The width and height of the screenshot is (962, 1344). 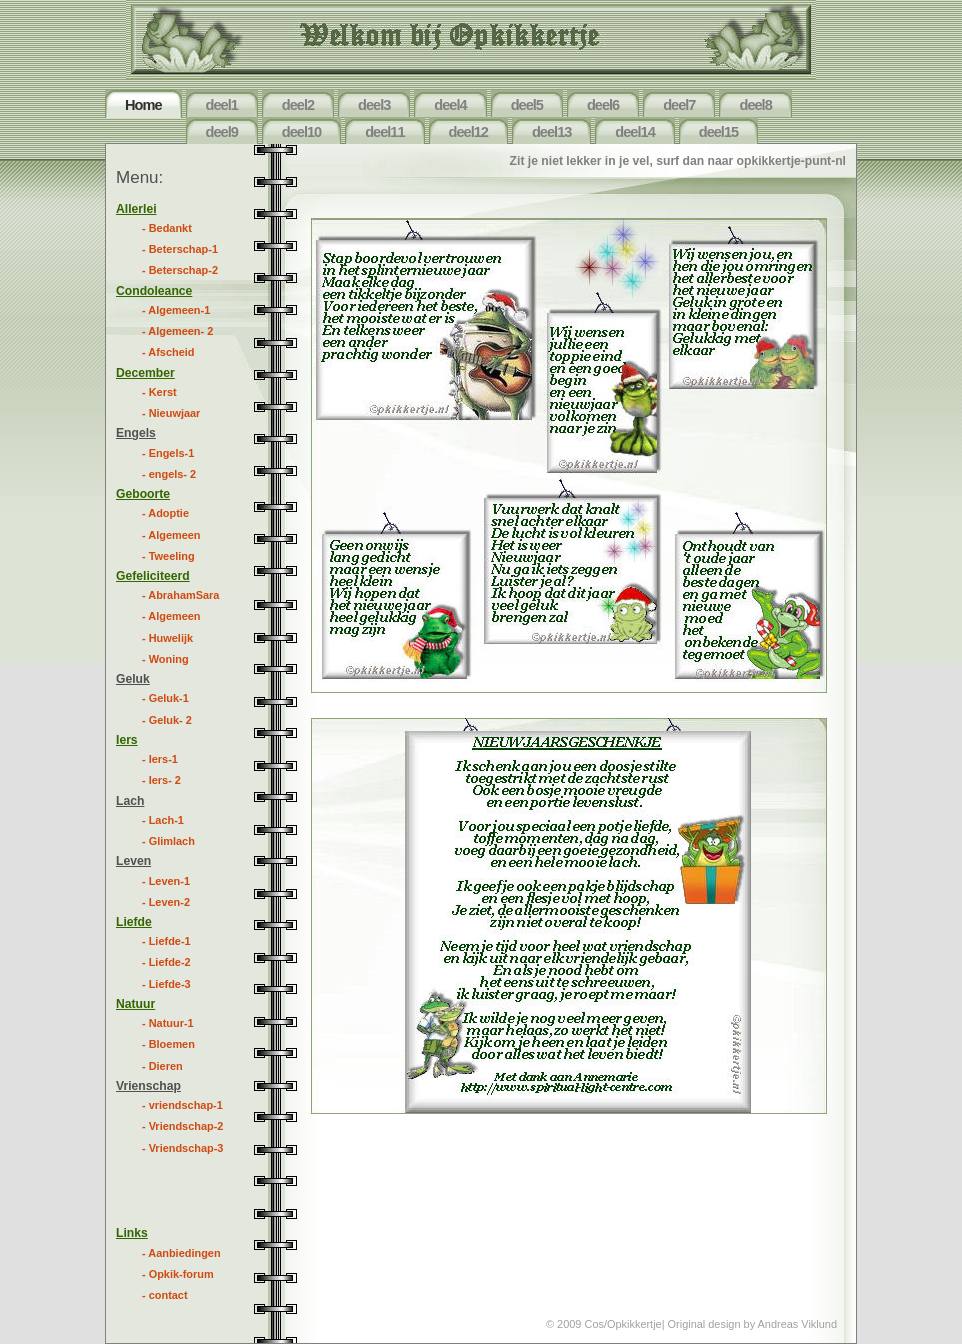 What do you see at coordinates (527, 105) in the screenshot?
I see `deel5` at bounding box center [527, 105].